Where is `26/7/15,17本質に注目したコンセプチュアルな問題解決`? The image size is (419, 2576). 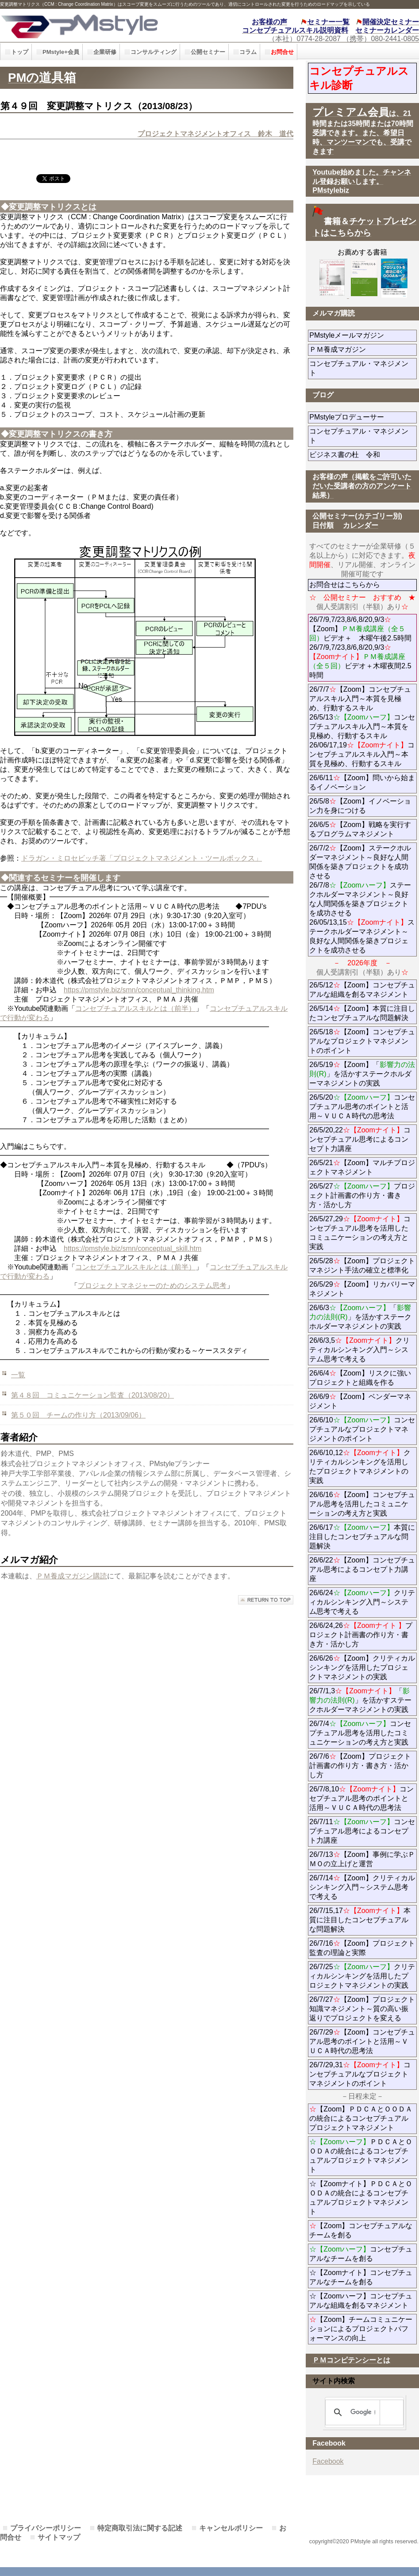 26/7/15,17本質に注目したコンセプチュアルな問題解決 is located at coordinates (360, 1920).